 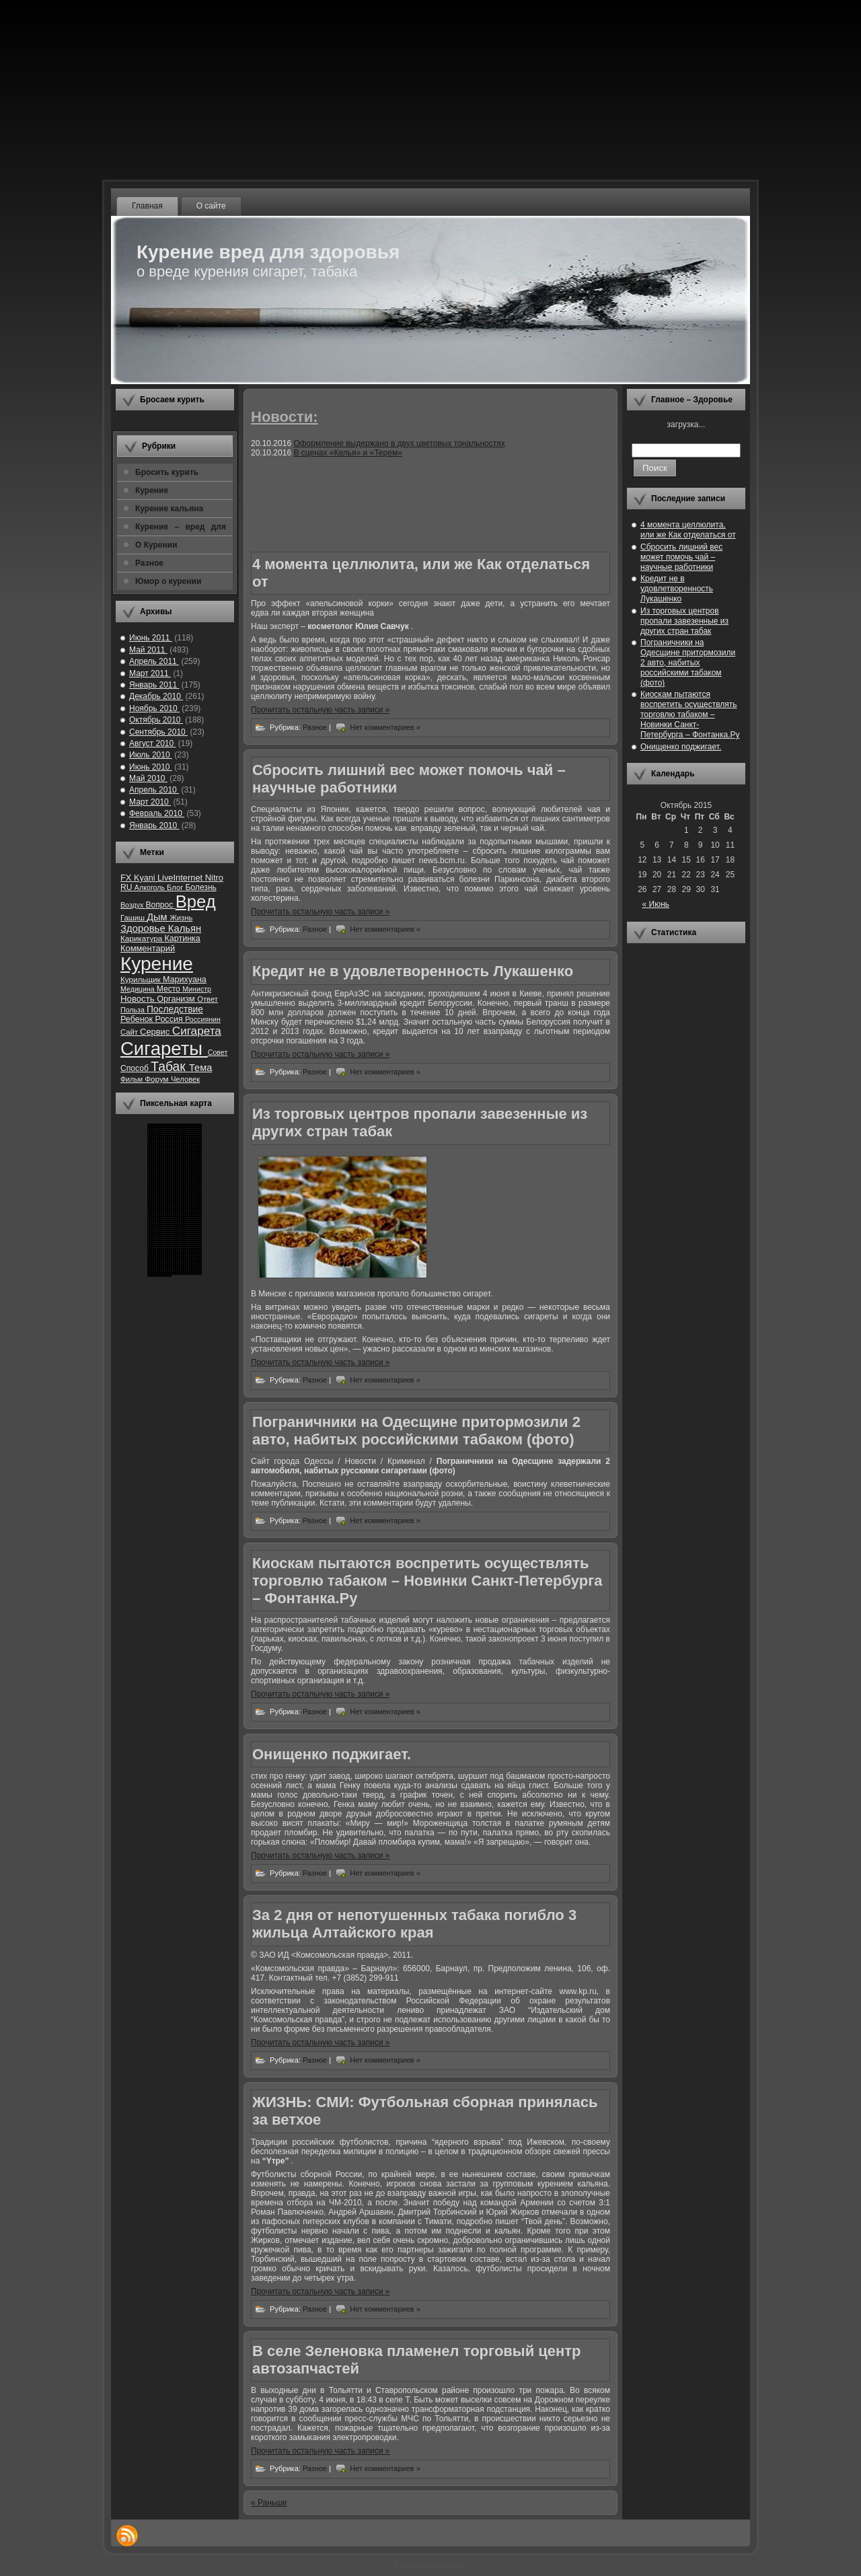 What do you see at coordinates (196, 989) in the screenshot?
I see `Министр` at bounding box center [196, 989].